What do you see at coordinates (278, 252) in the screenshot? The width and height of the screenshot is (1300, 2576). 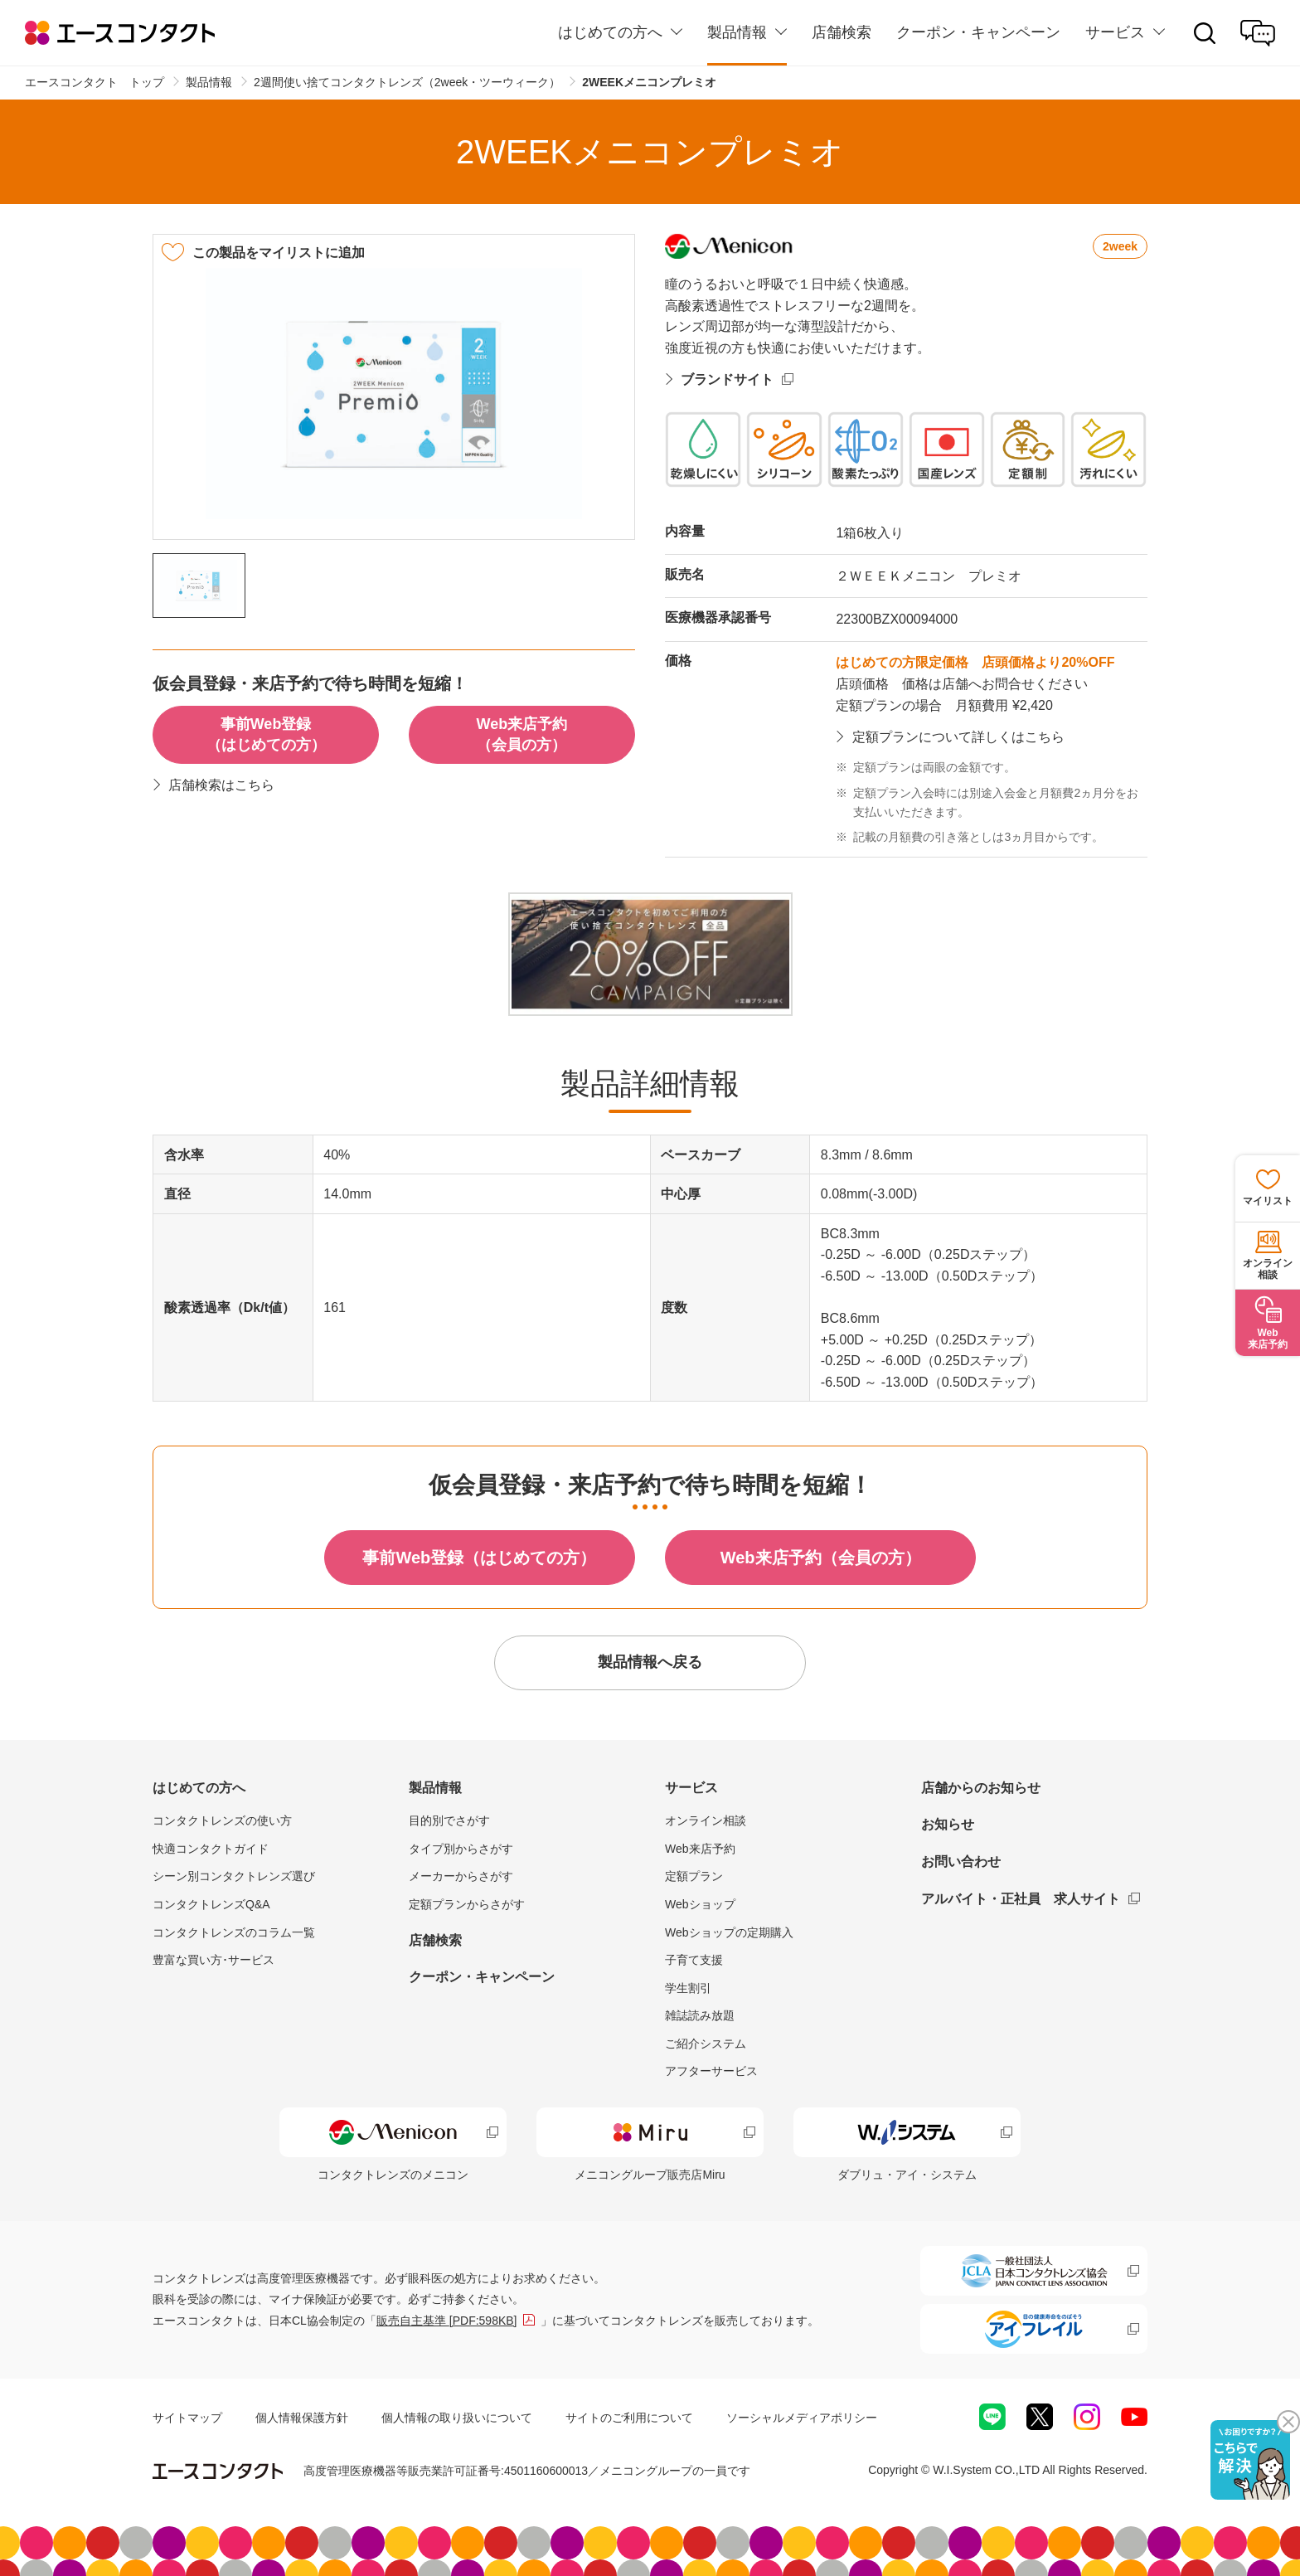 I see `この製品をマイリストに追加` at bounding box center [278, 252].